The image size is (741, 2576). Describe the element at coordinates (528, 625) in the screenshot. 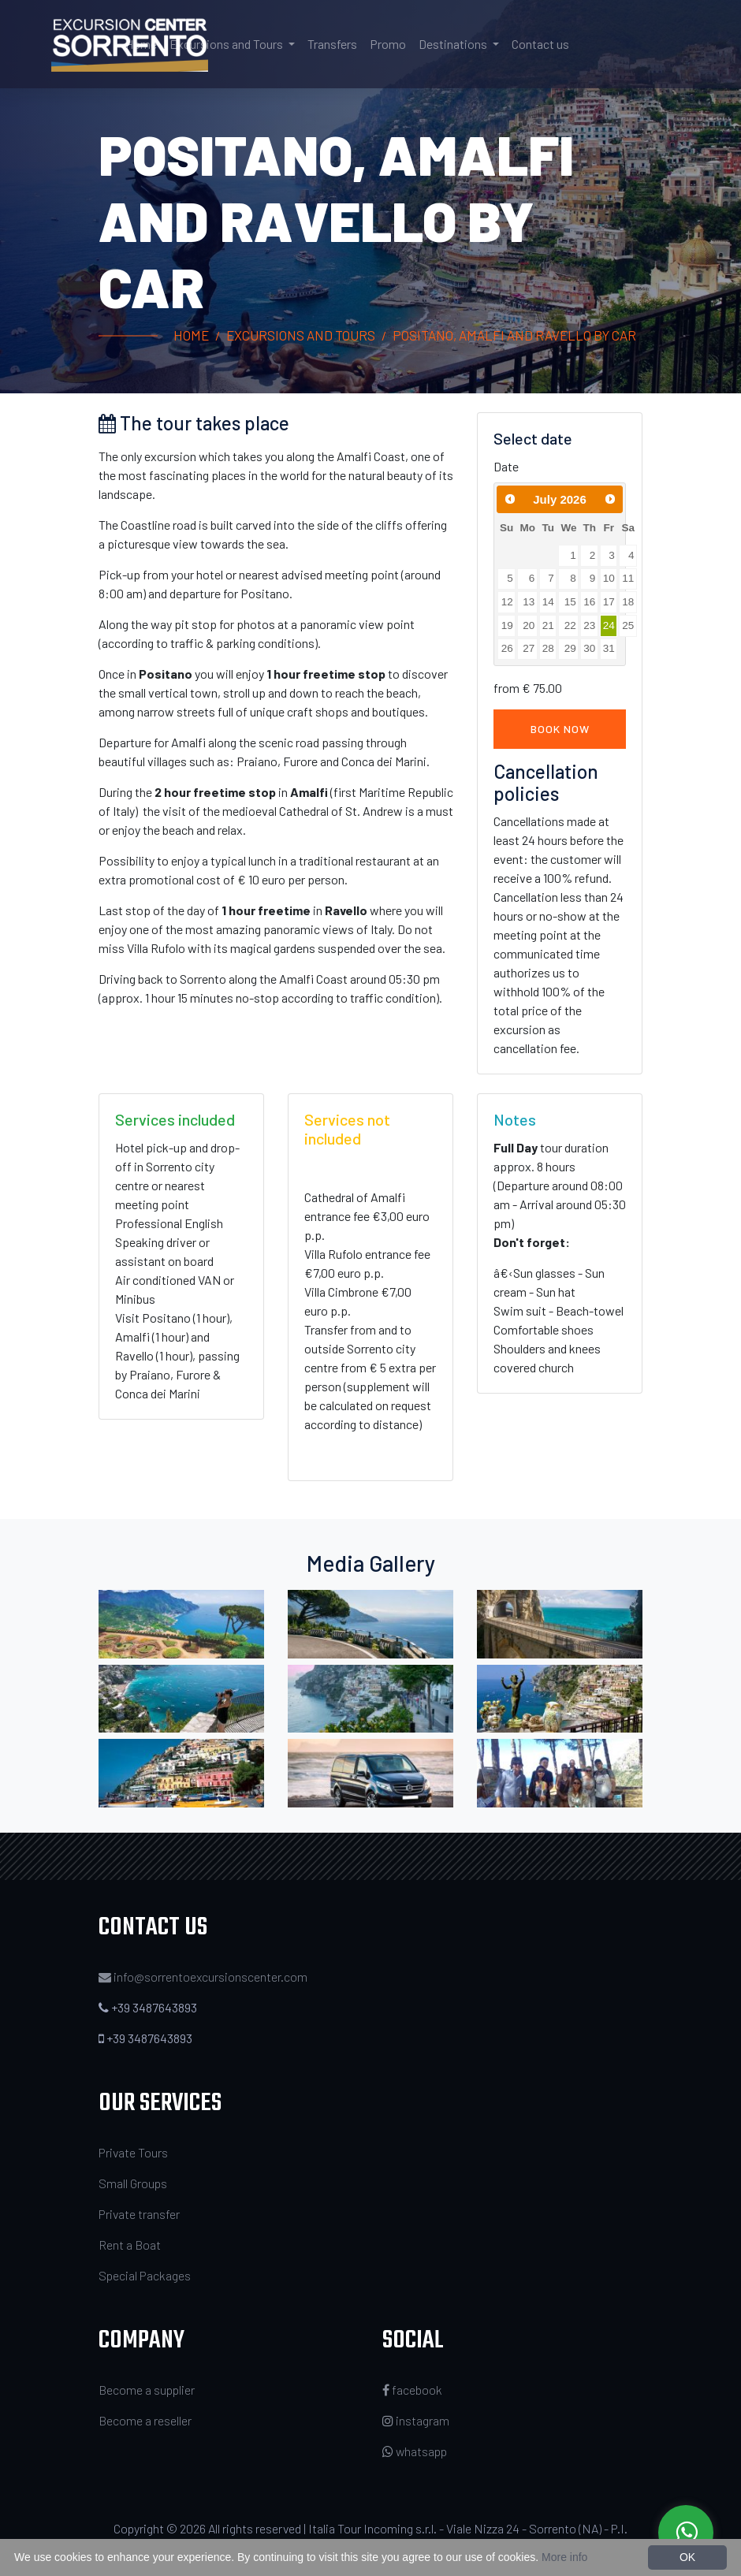

I see `20` at that location.